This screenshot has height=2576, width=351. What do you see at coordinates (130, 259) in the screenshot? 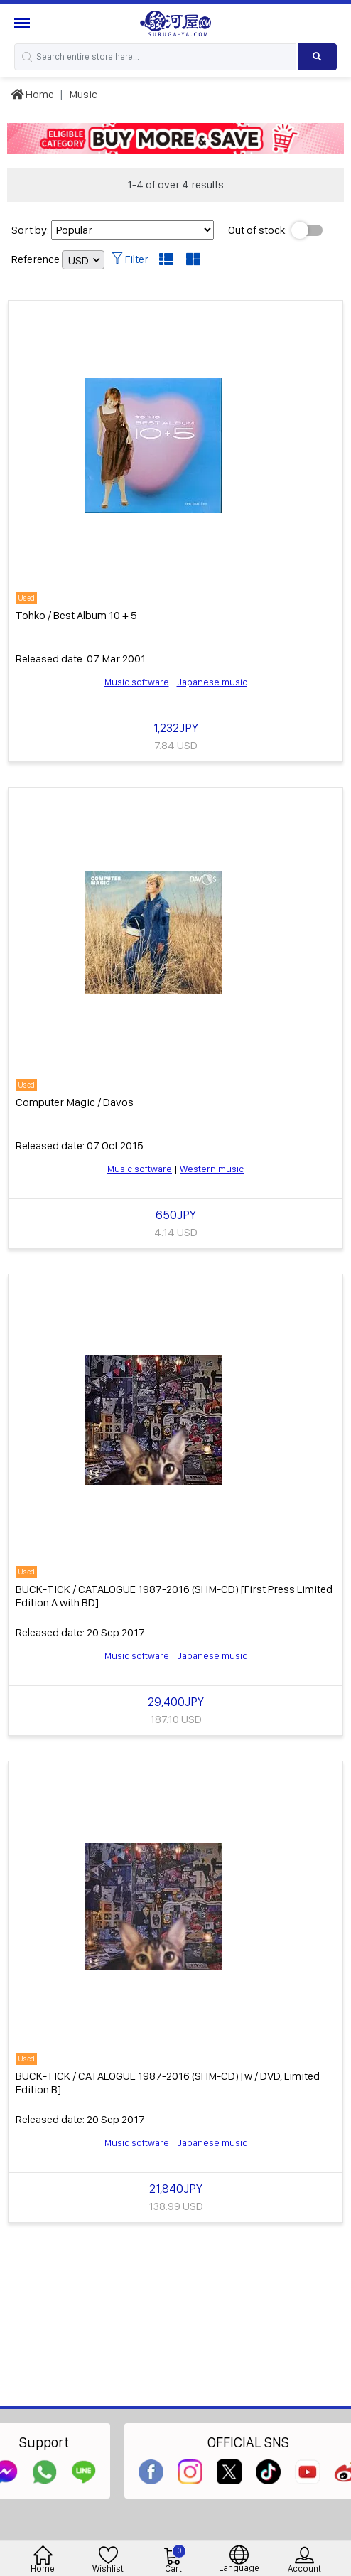
I see `Filter` at bounding box center [130, 259].